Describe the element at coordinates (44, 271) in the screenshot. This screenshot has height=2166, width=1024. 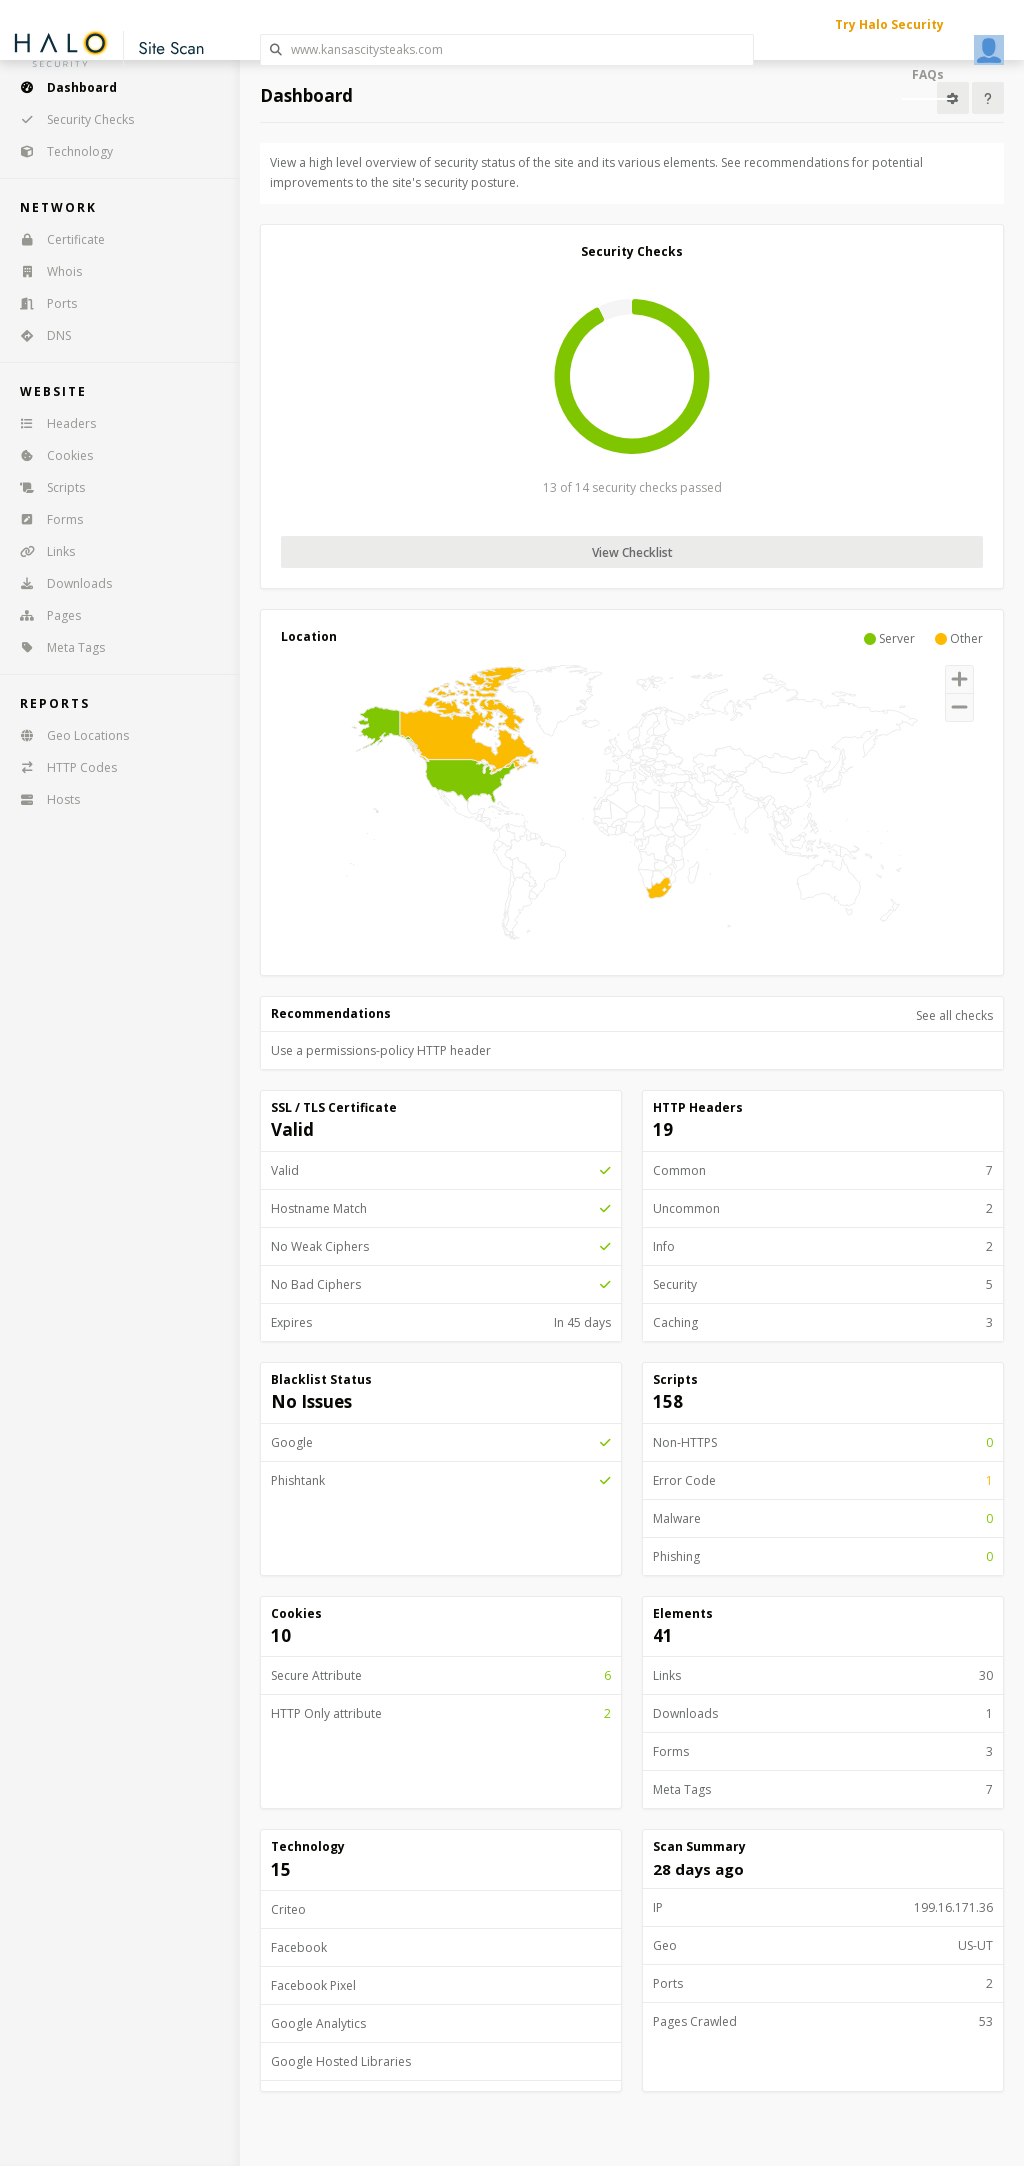
I see `Whois` at that location.